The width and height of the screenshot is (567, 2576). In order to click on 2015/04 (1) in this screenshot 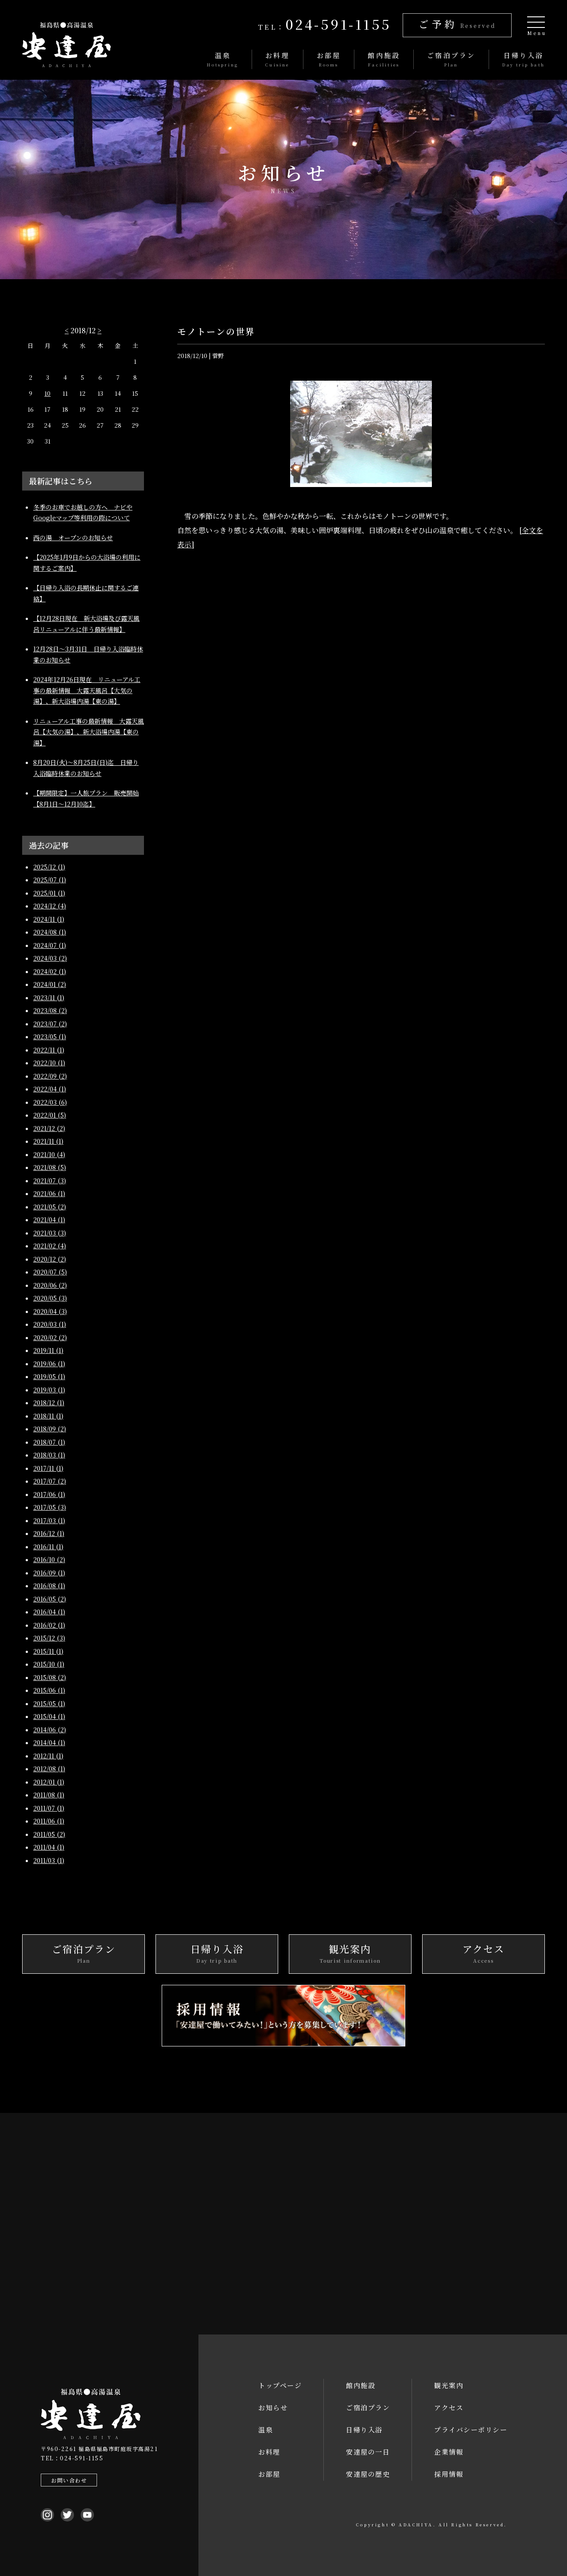, I will do `click(49, 1716)`.